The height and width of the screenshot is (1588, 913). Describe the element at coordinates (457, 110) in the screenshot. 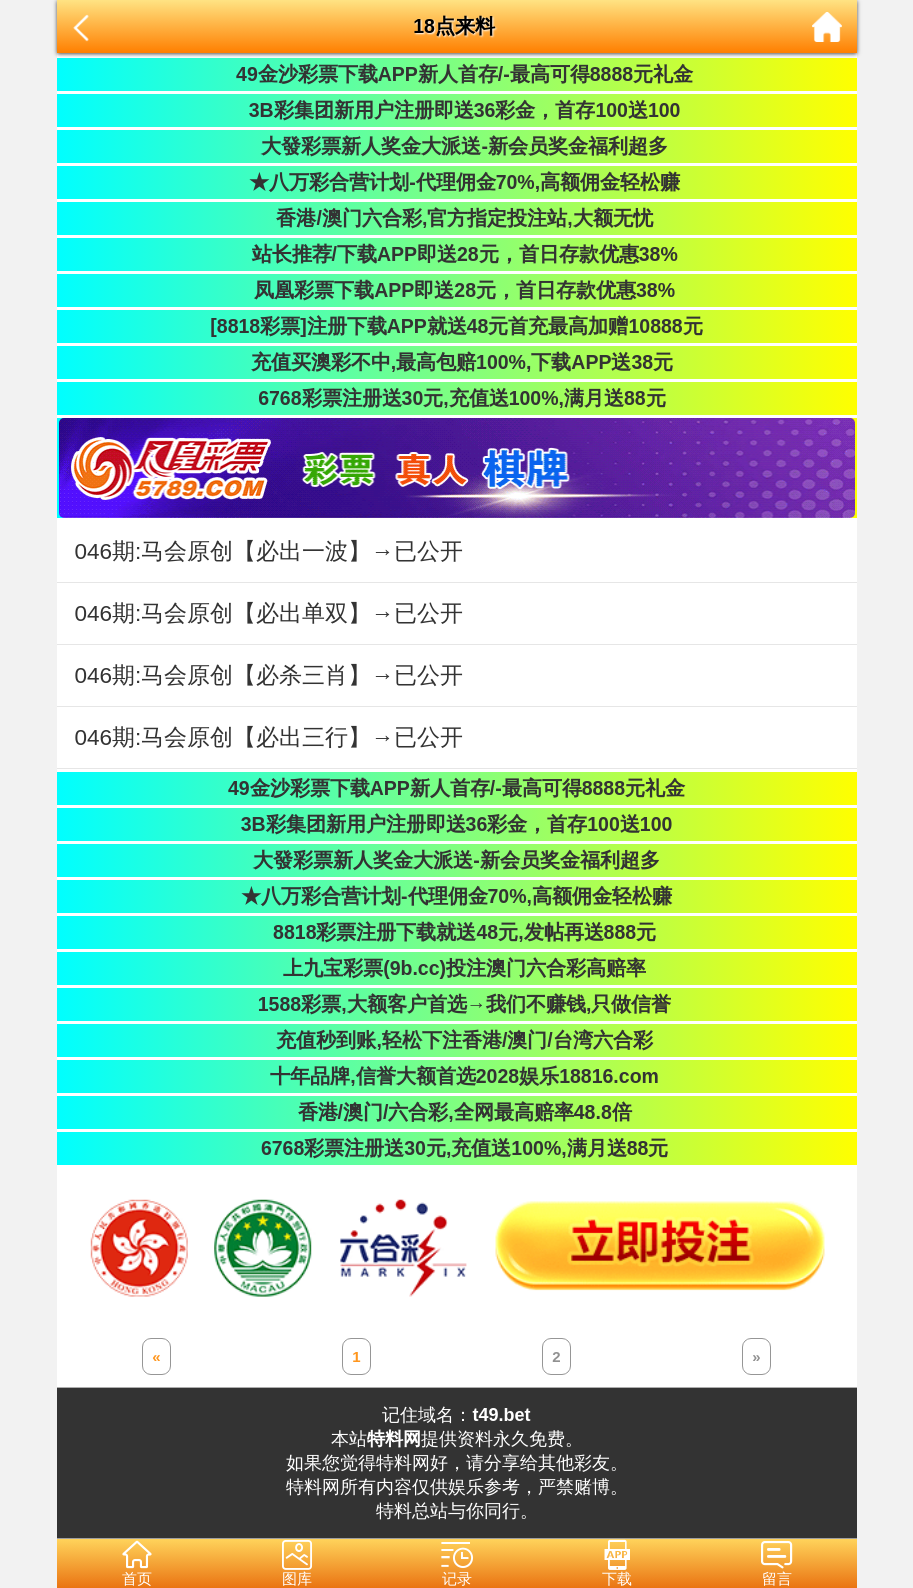

I see `3B彩集团新用户注册即送36彩金，首存100送100` at that location.